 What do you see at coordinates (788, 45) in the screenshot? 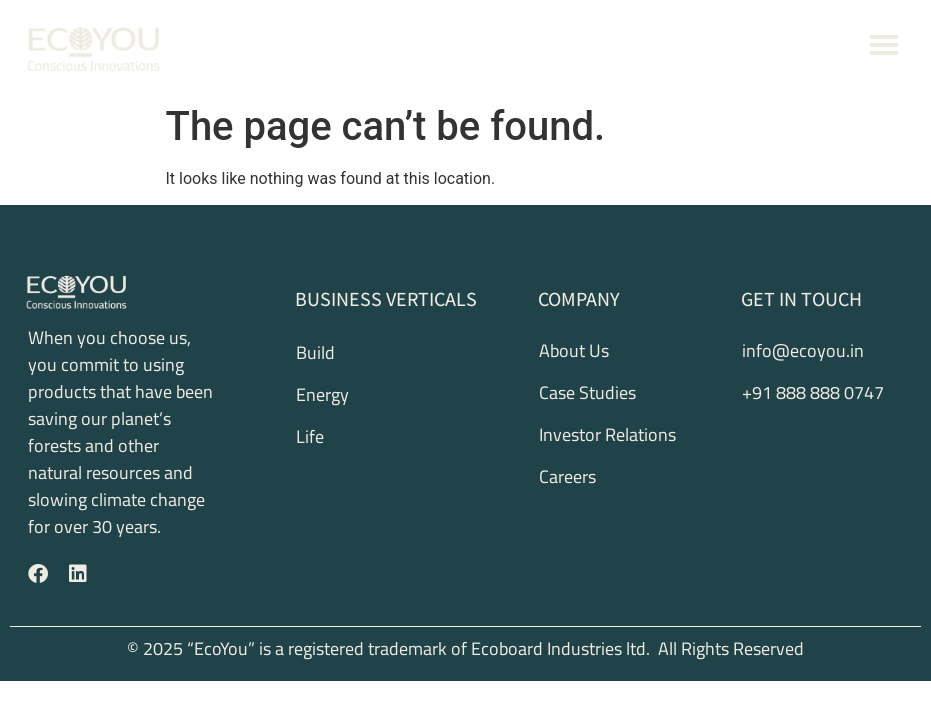
I see `+91 888 888 0747` at bounding box center [788, 45].